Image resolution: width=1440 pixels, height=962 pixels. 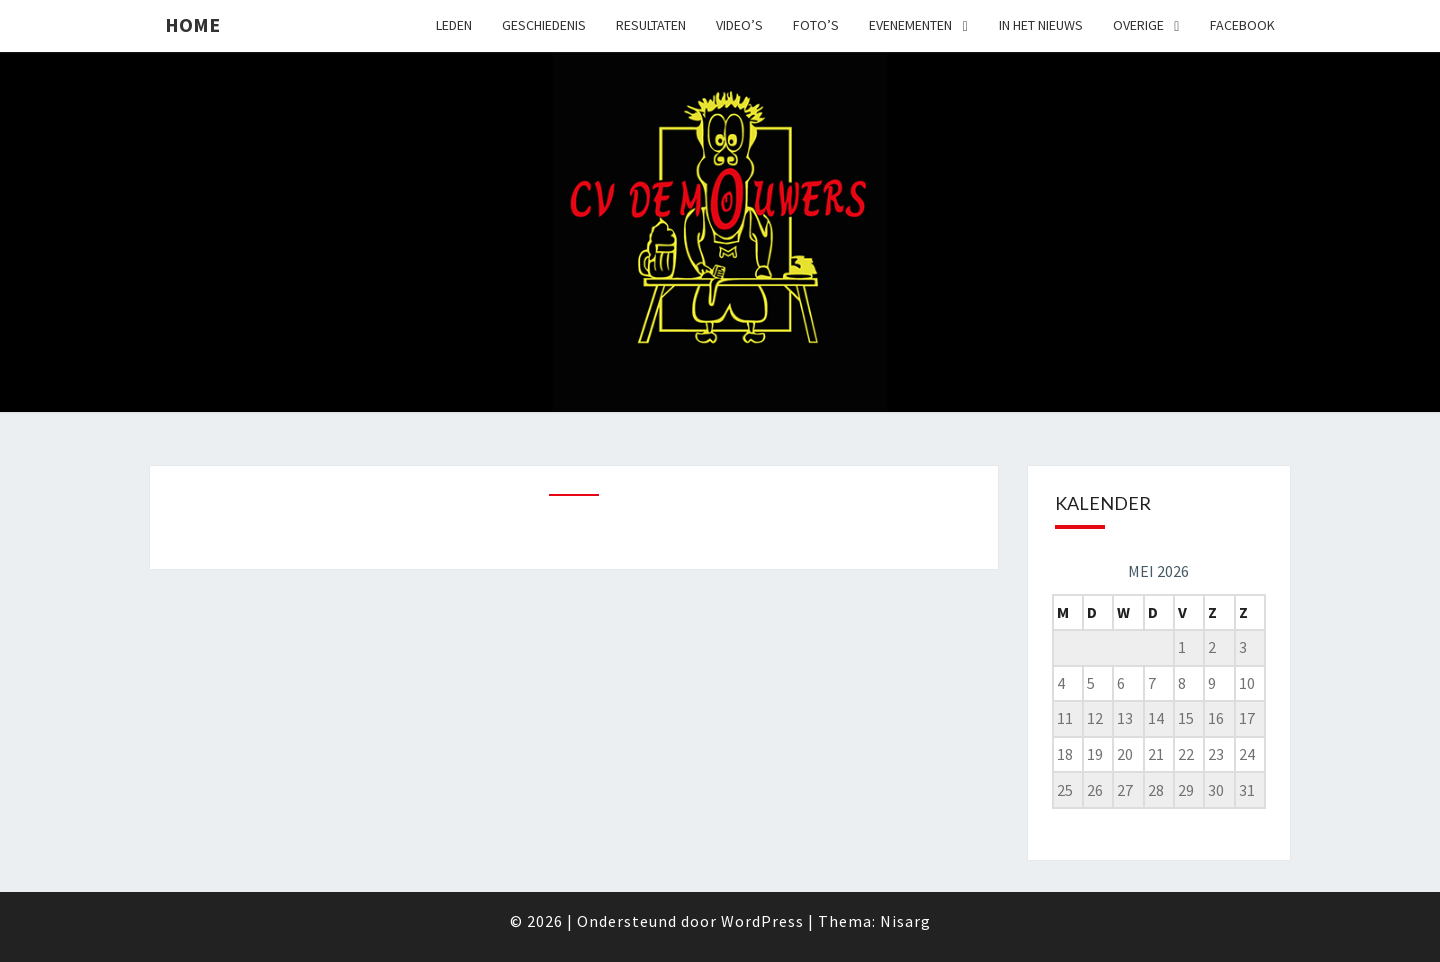 I want to click on Video’s, so click(x=739, y=25).